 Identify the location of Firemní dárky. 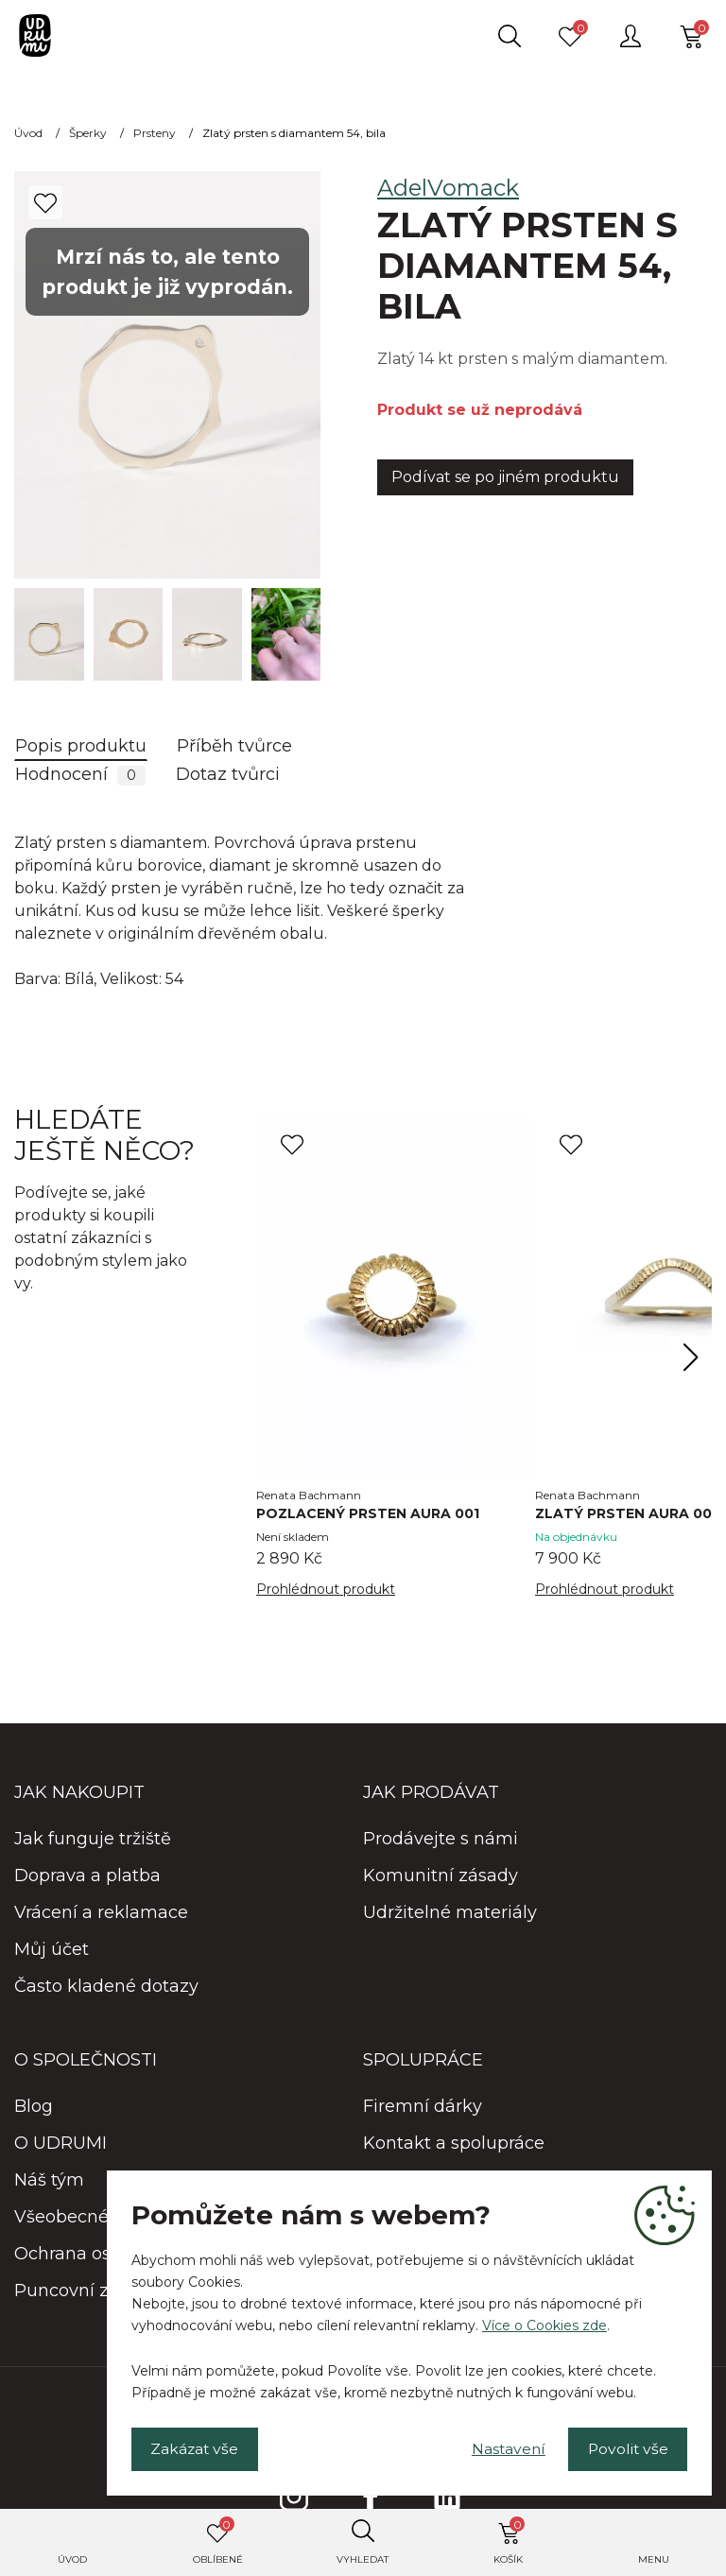
(422, 2107).